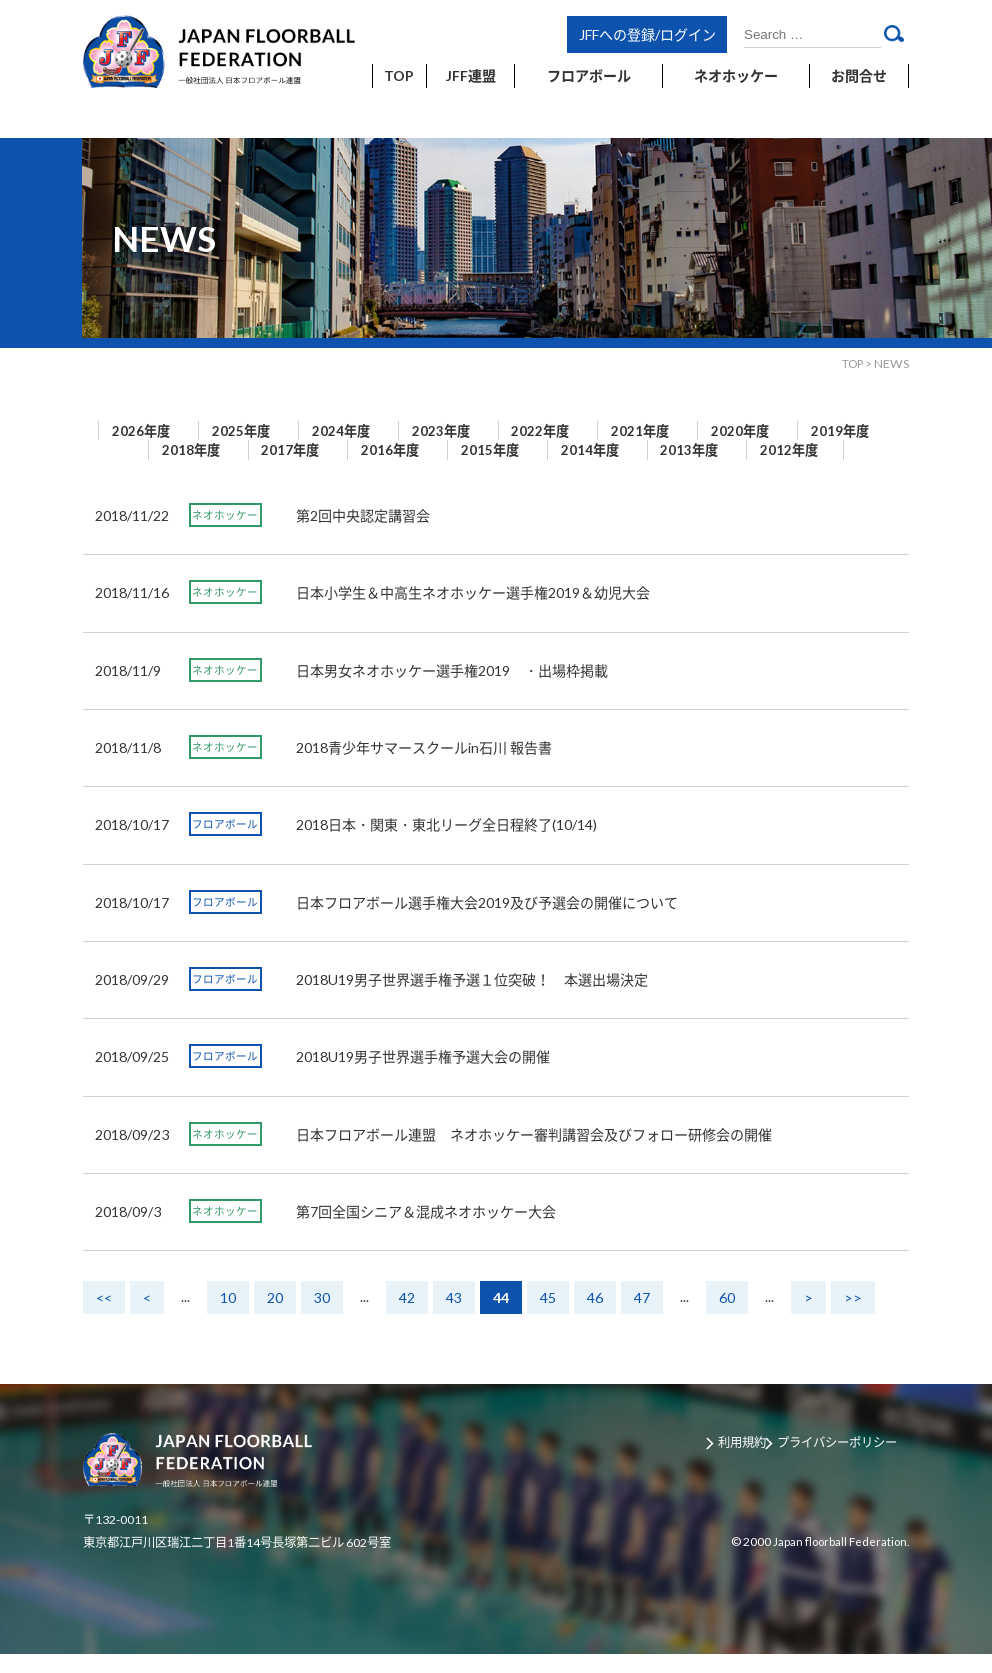  Describe the element at coordinates (473, 612) in the screenshot. I see `日本小学生＆中高生ネオホッケー選手権2019＆幼児大会` at that location.